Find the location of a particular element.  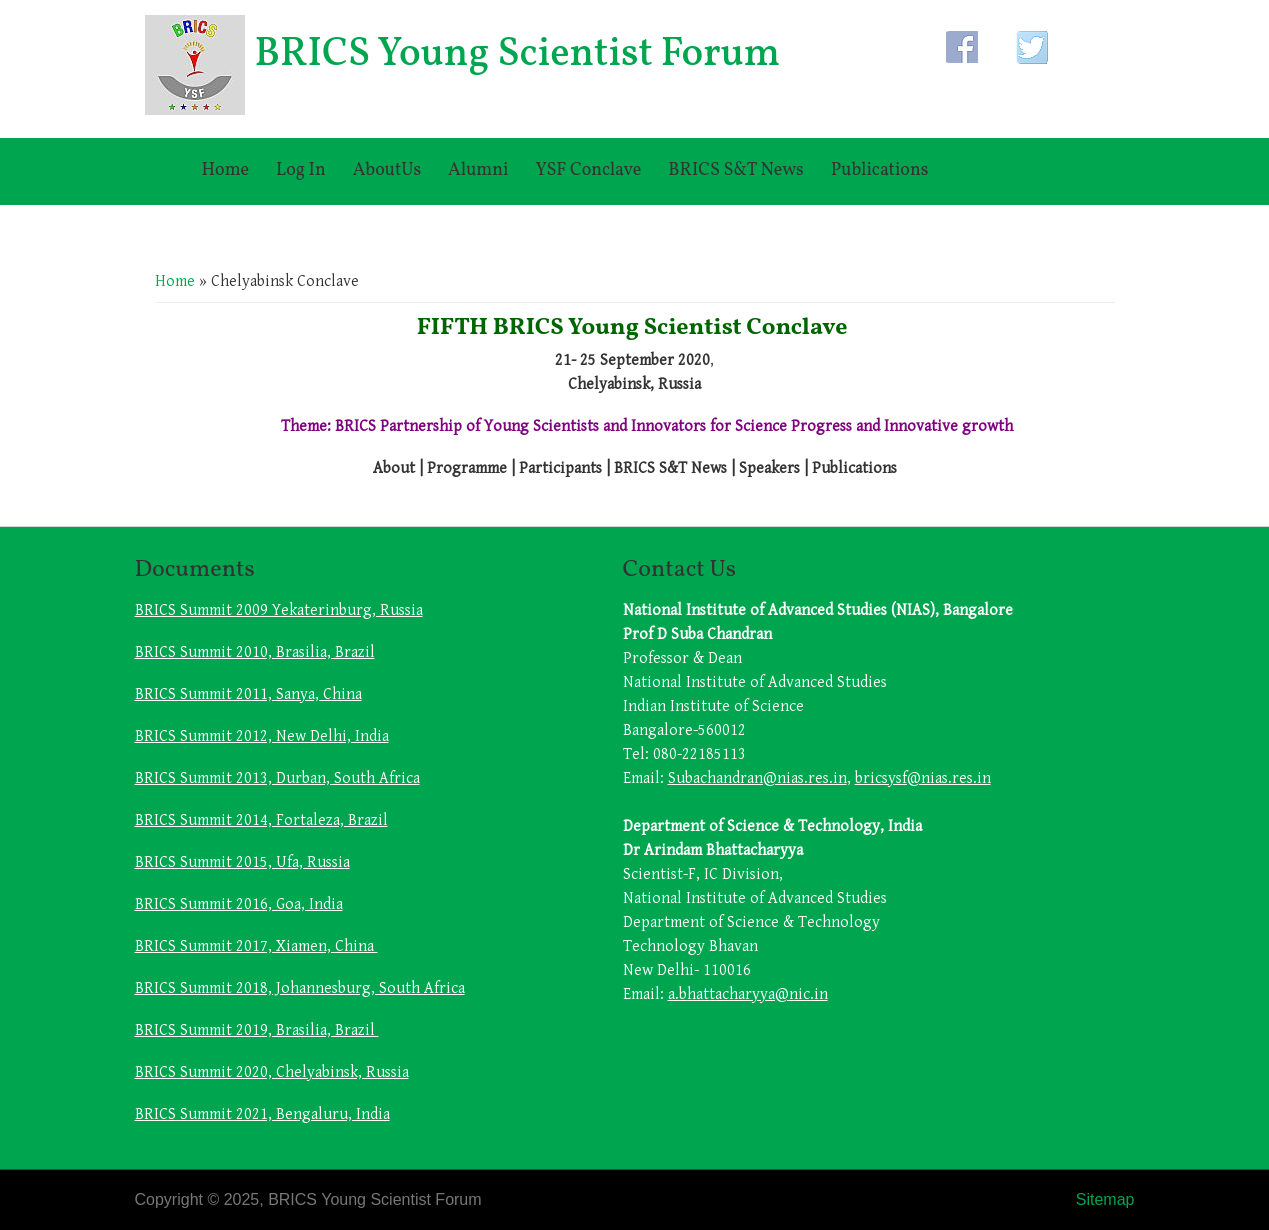

AboutUs is located at coordinates (387, 170).